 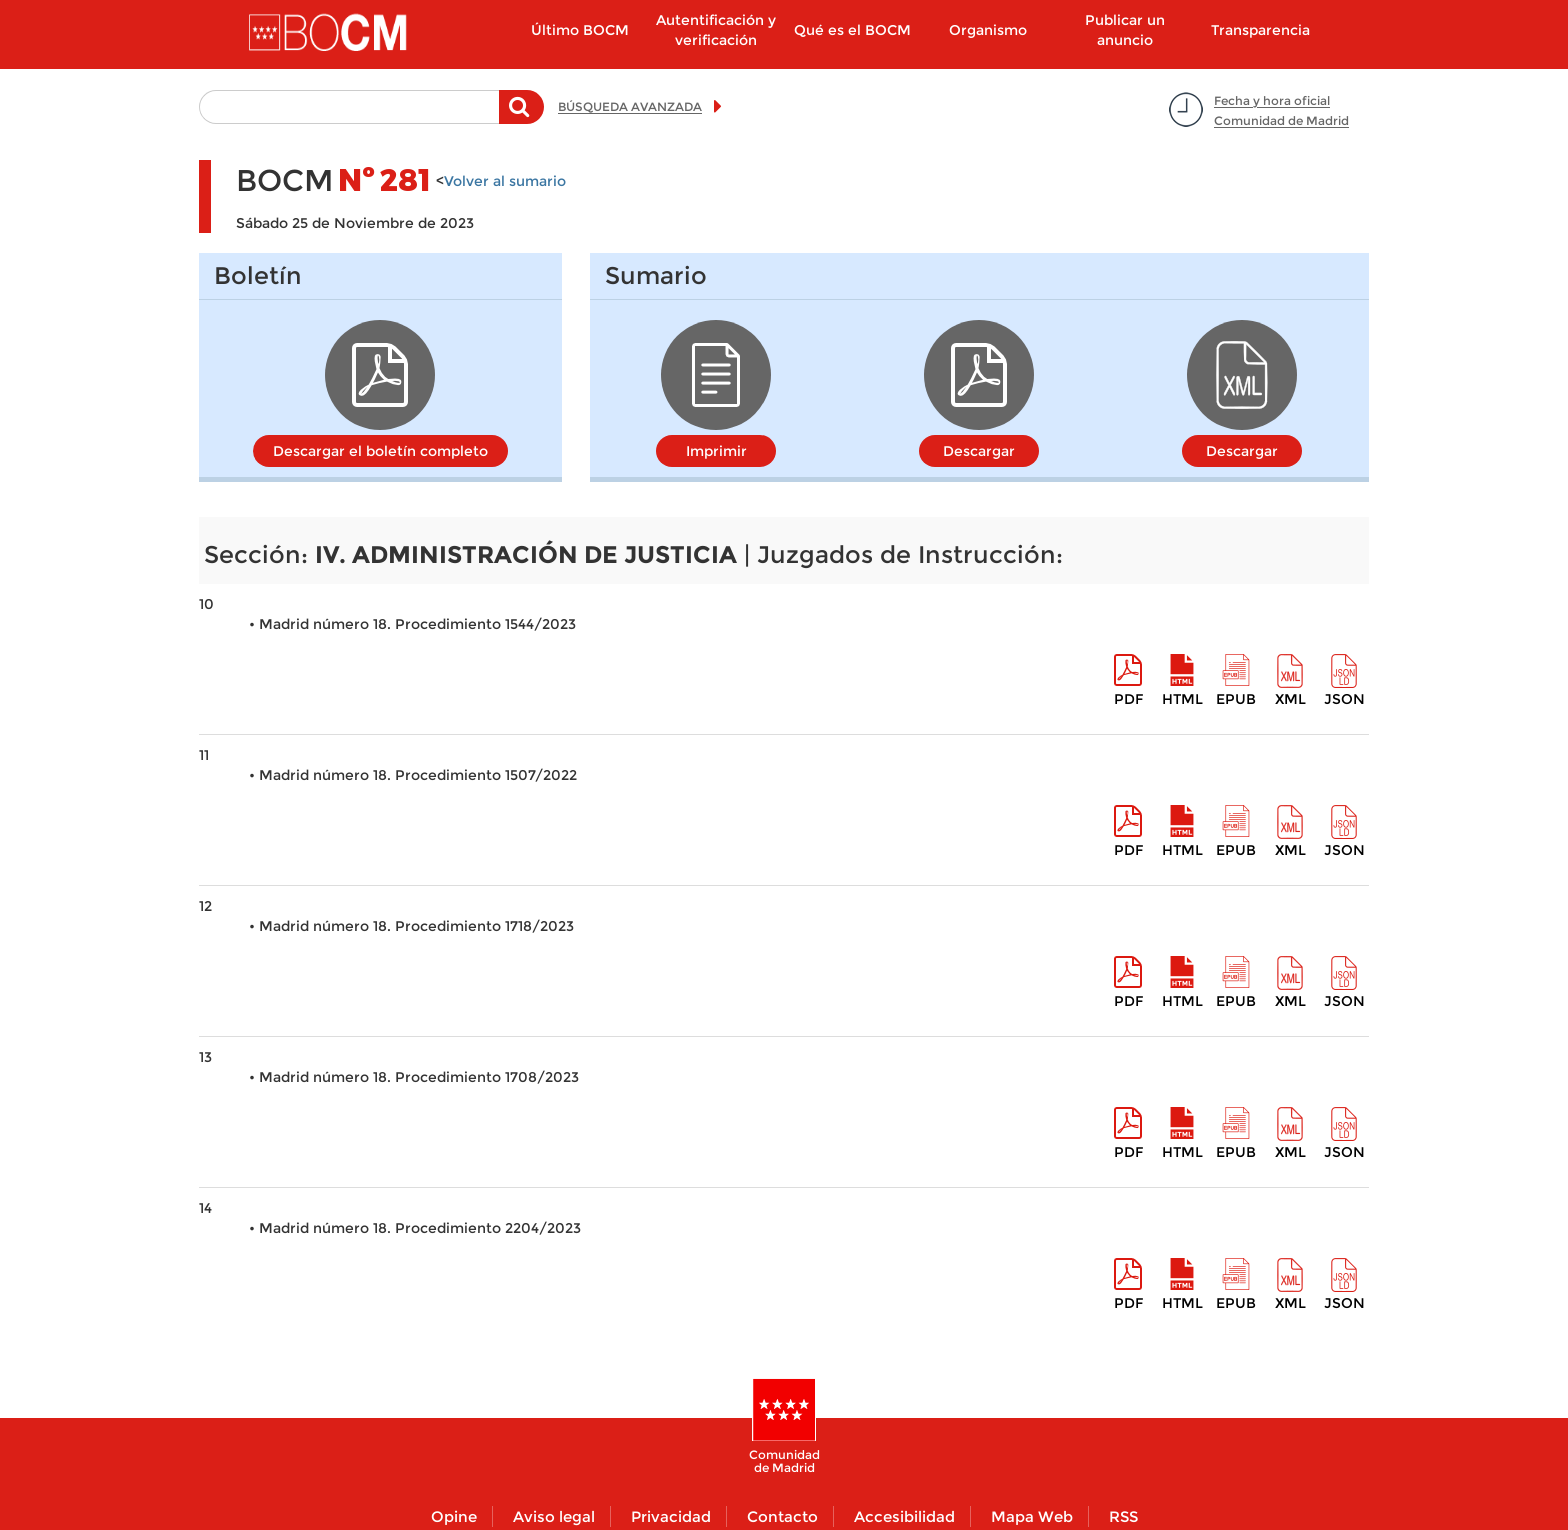 I want to click on Transparencia, so click(x=1260, y=30).